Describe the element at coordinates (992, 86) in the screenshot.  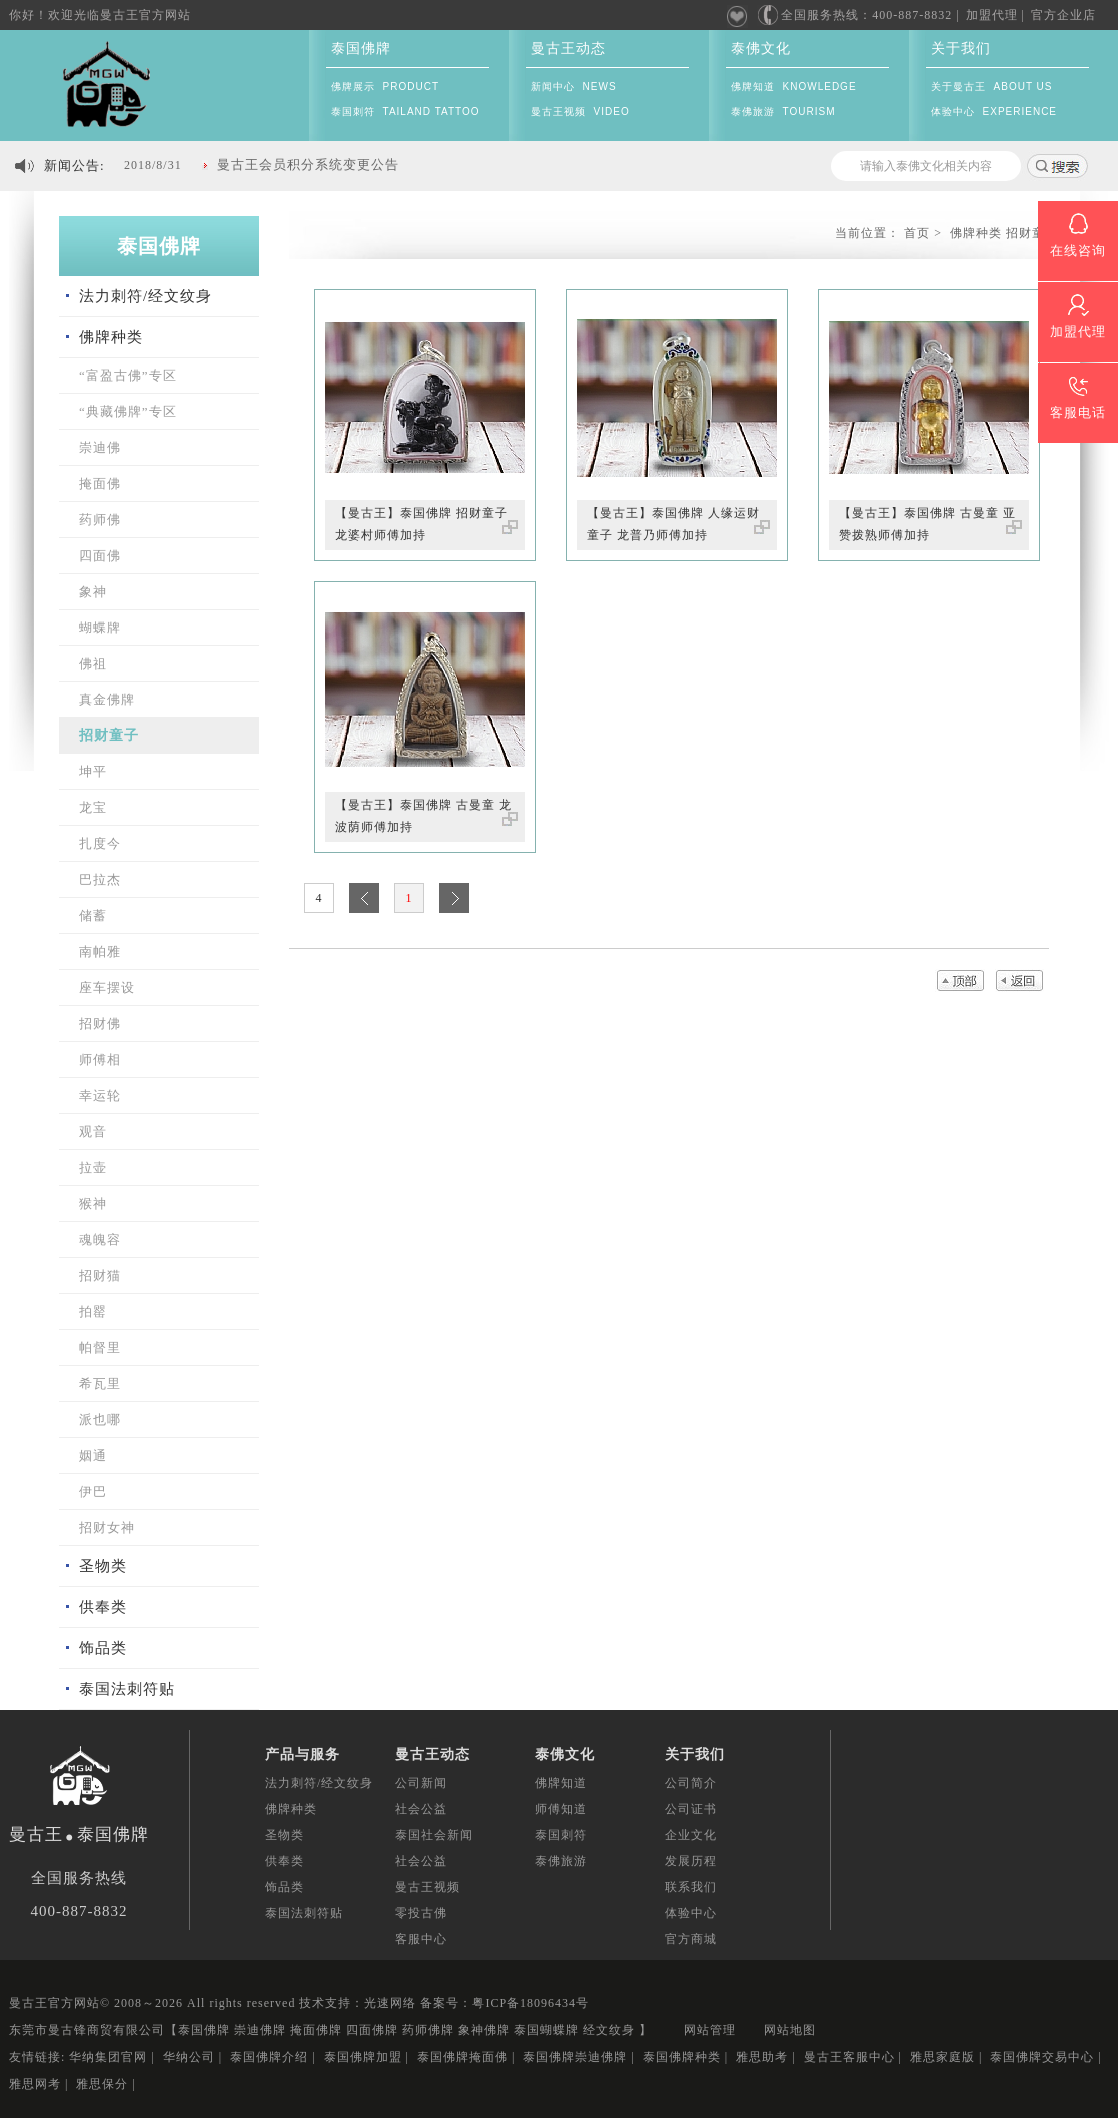
I see `关于曼古王 ABOUT US` at that location.